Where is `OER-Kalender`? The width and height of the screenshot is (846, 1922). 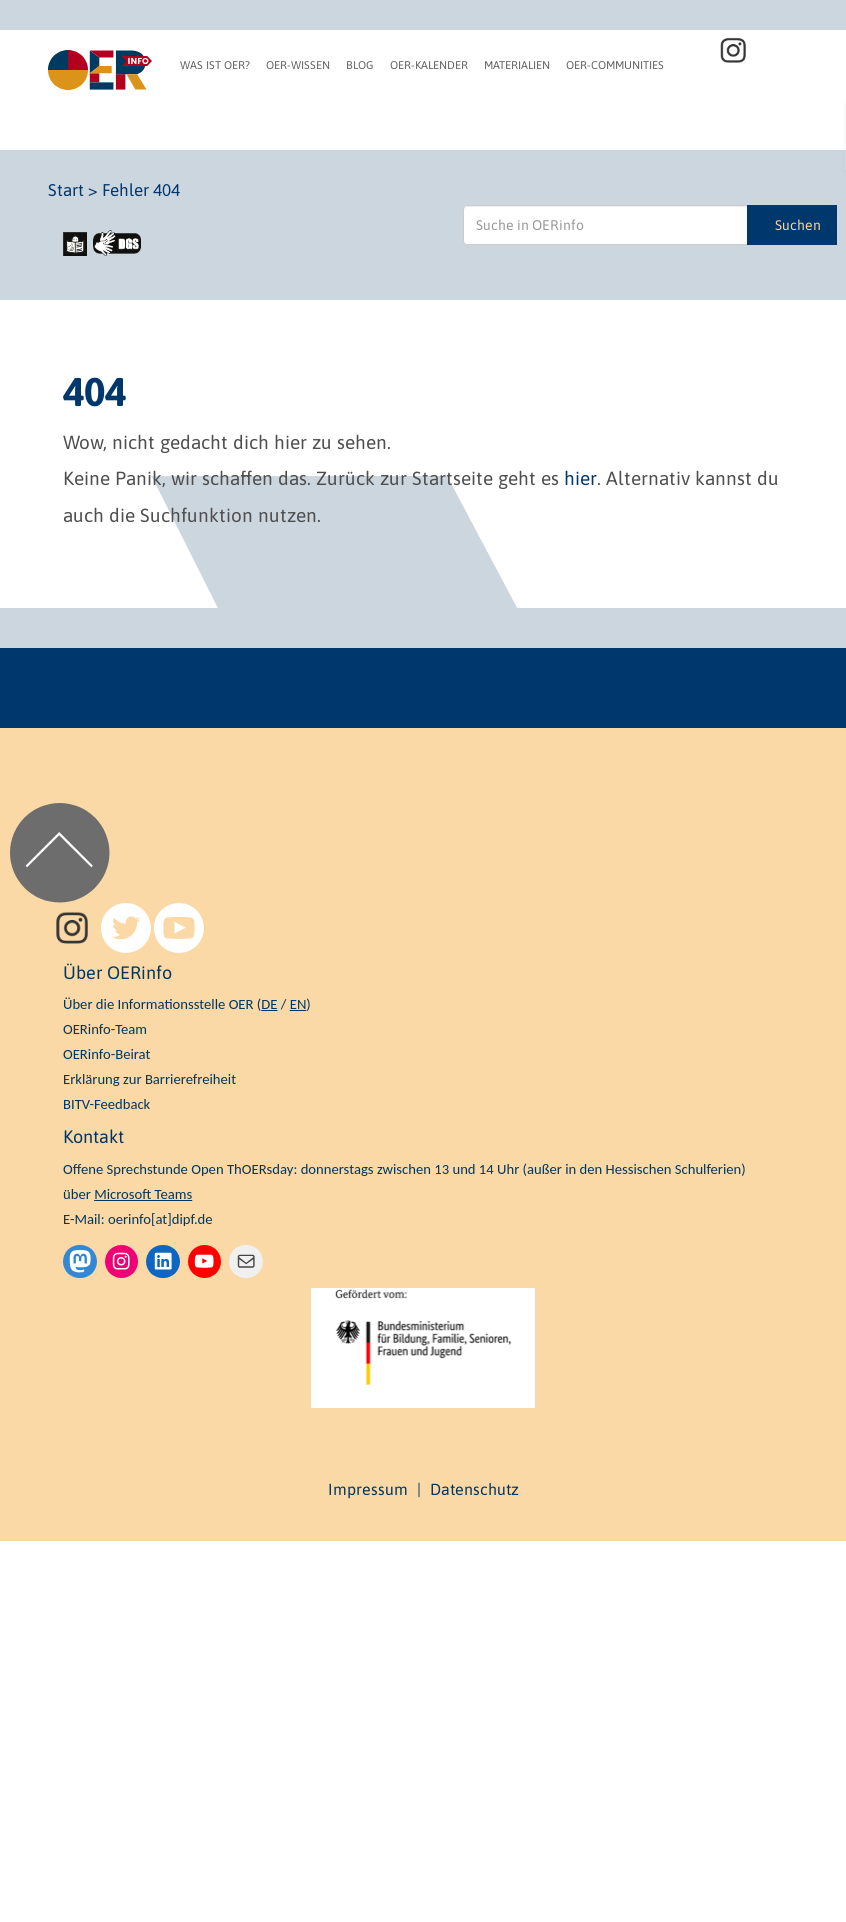
OER-Kalender is located at coordinates (429, 65).